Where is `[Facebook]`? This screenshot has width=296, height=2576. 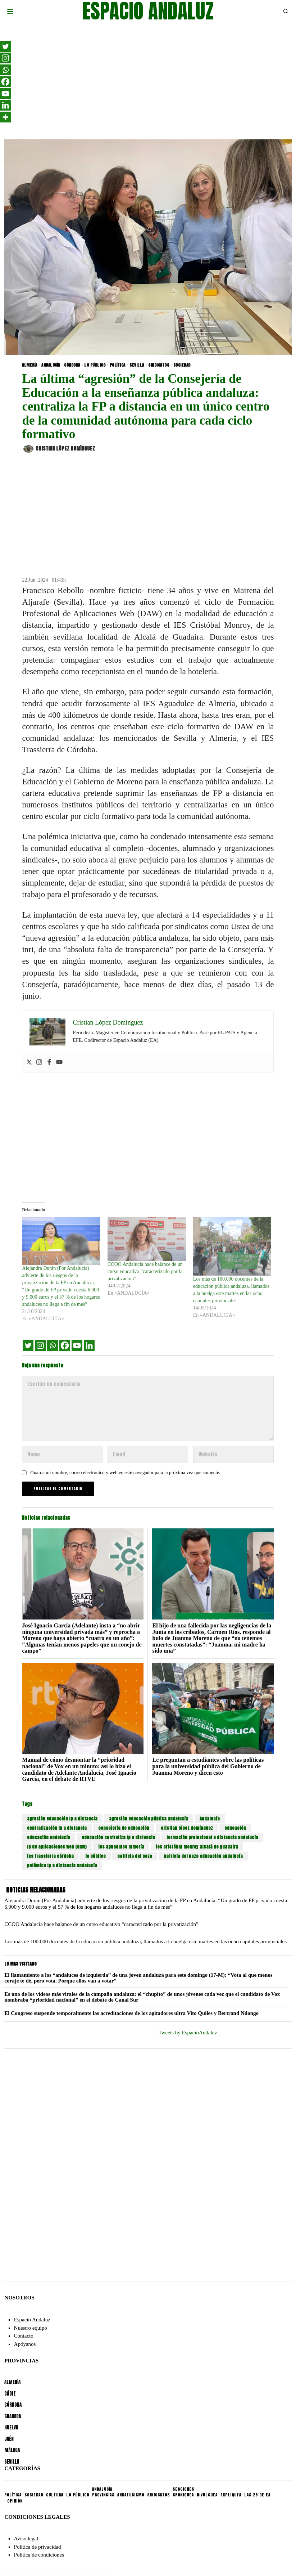
[Facebook] is located at coordinates (64, 1345).